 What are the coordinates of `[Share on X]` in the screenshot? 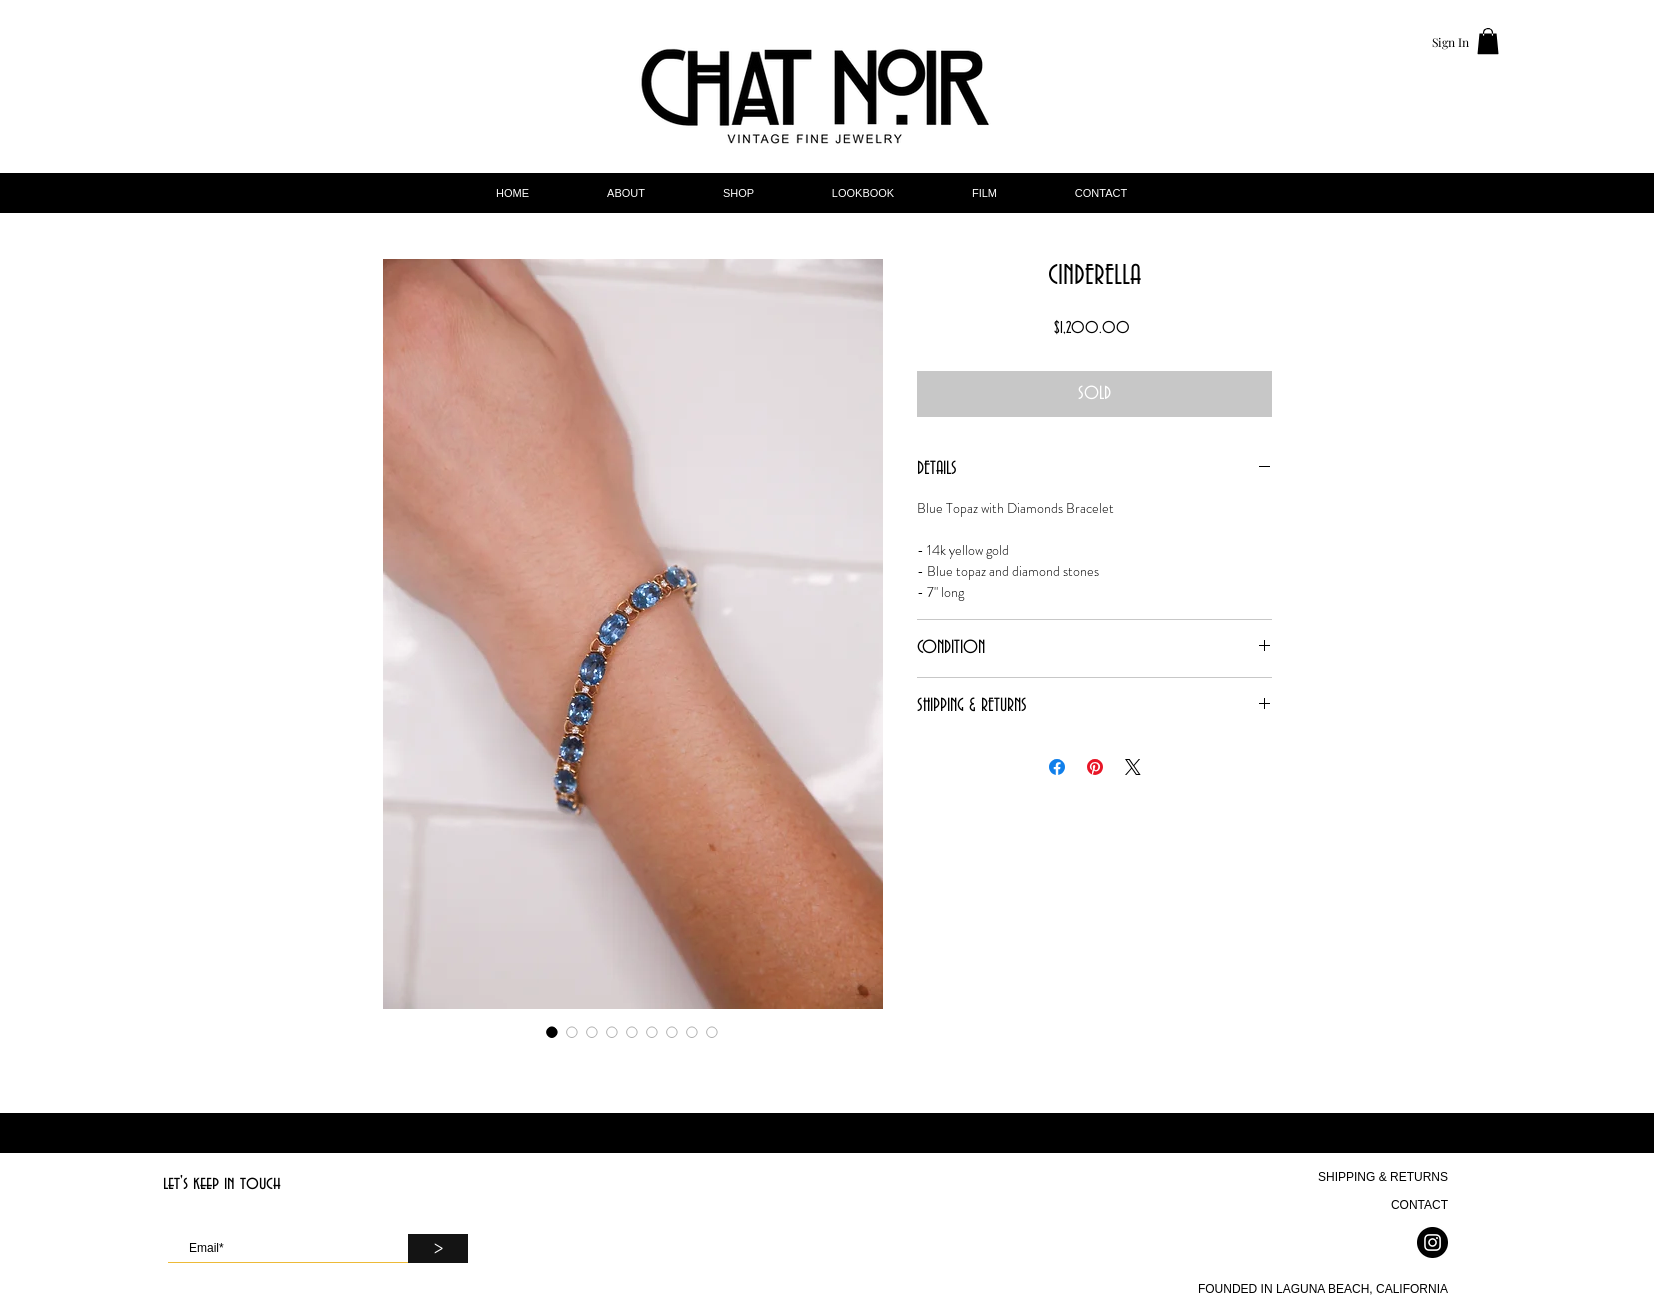 It's located at (1133, 767).